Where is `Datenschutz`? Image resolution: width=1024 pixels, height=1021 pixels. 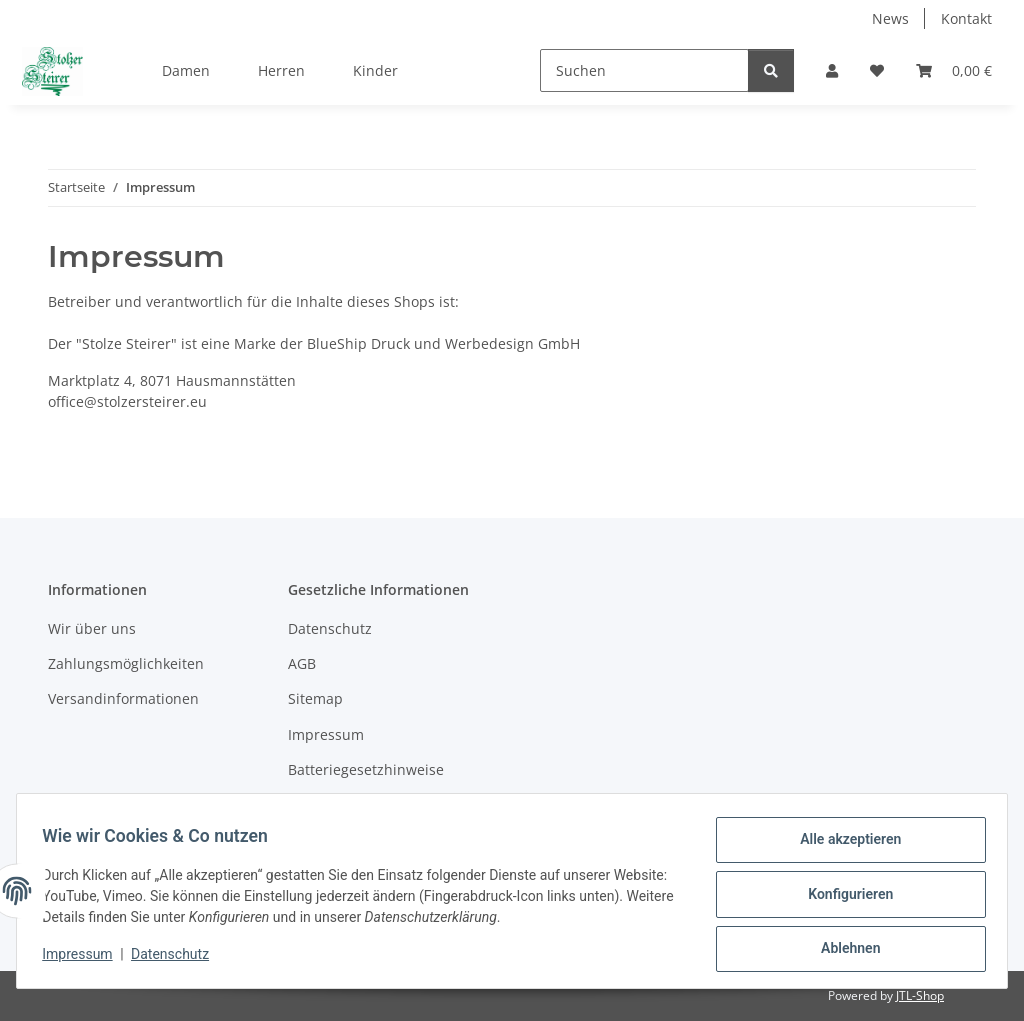 Datenschutz is located at coordinates (177, 959).